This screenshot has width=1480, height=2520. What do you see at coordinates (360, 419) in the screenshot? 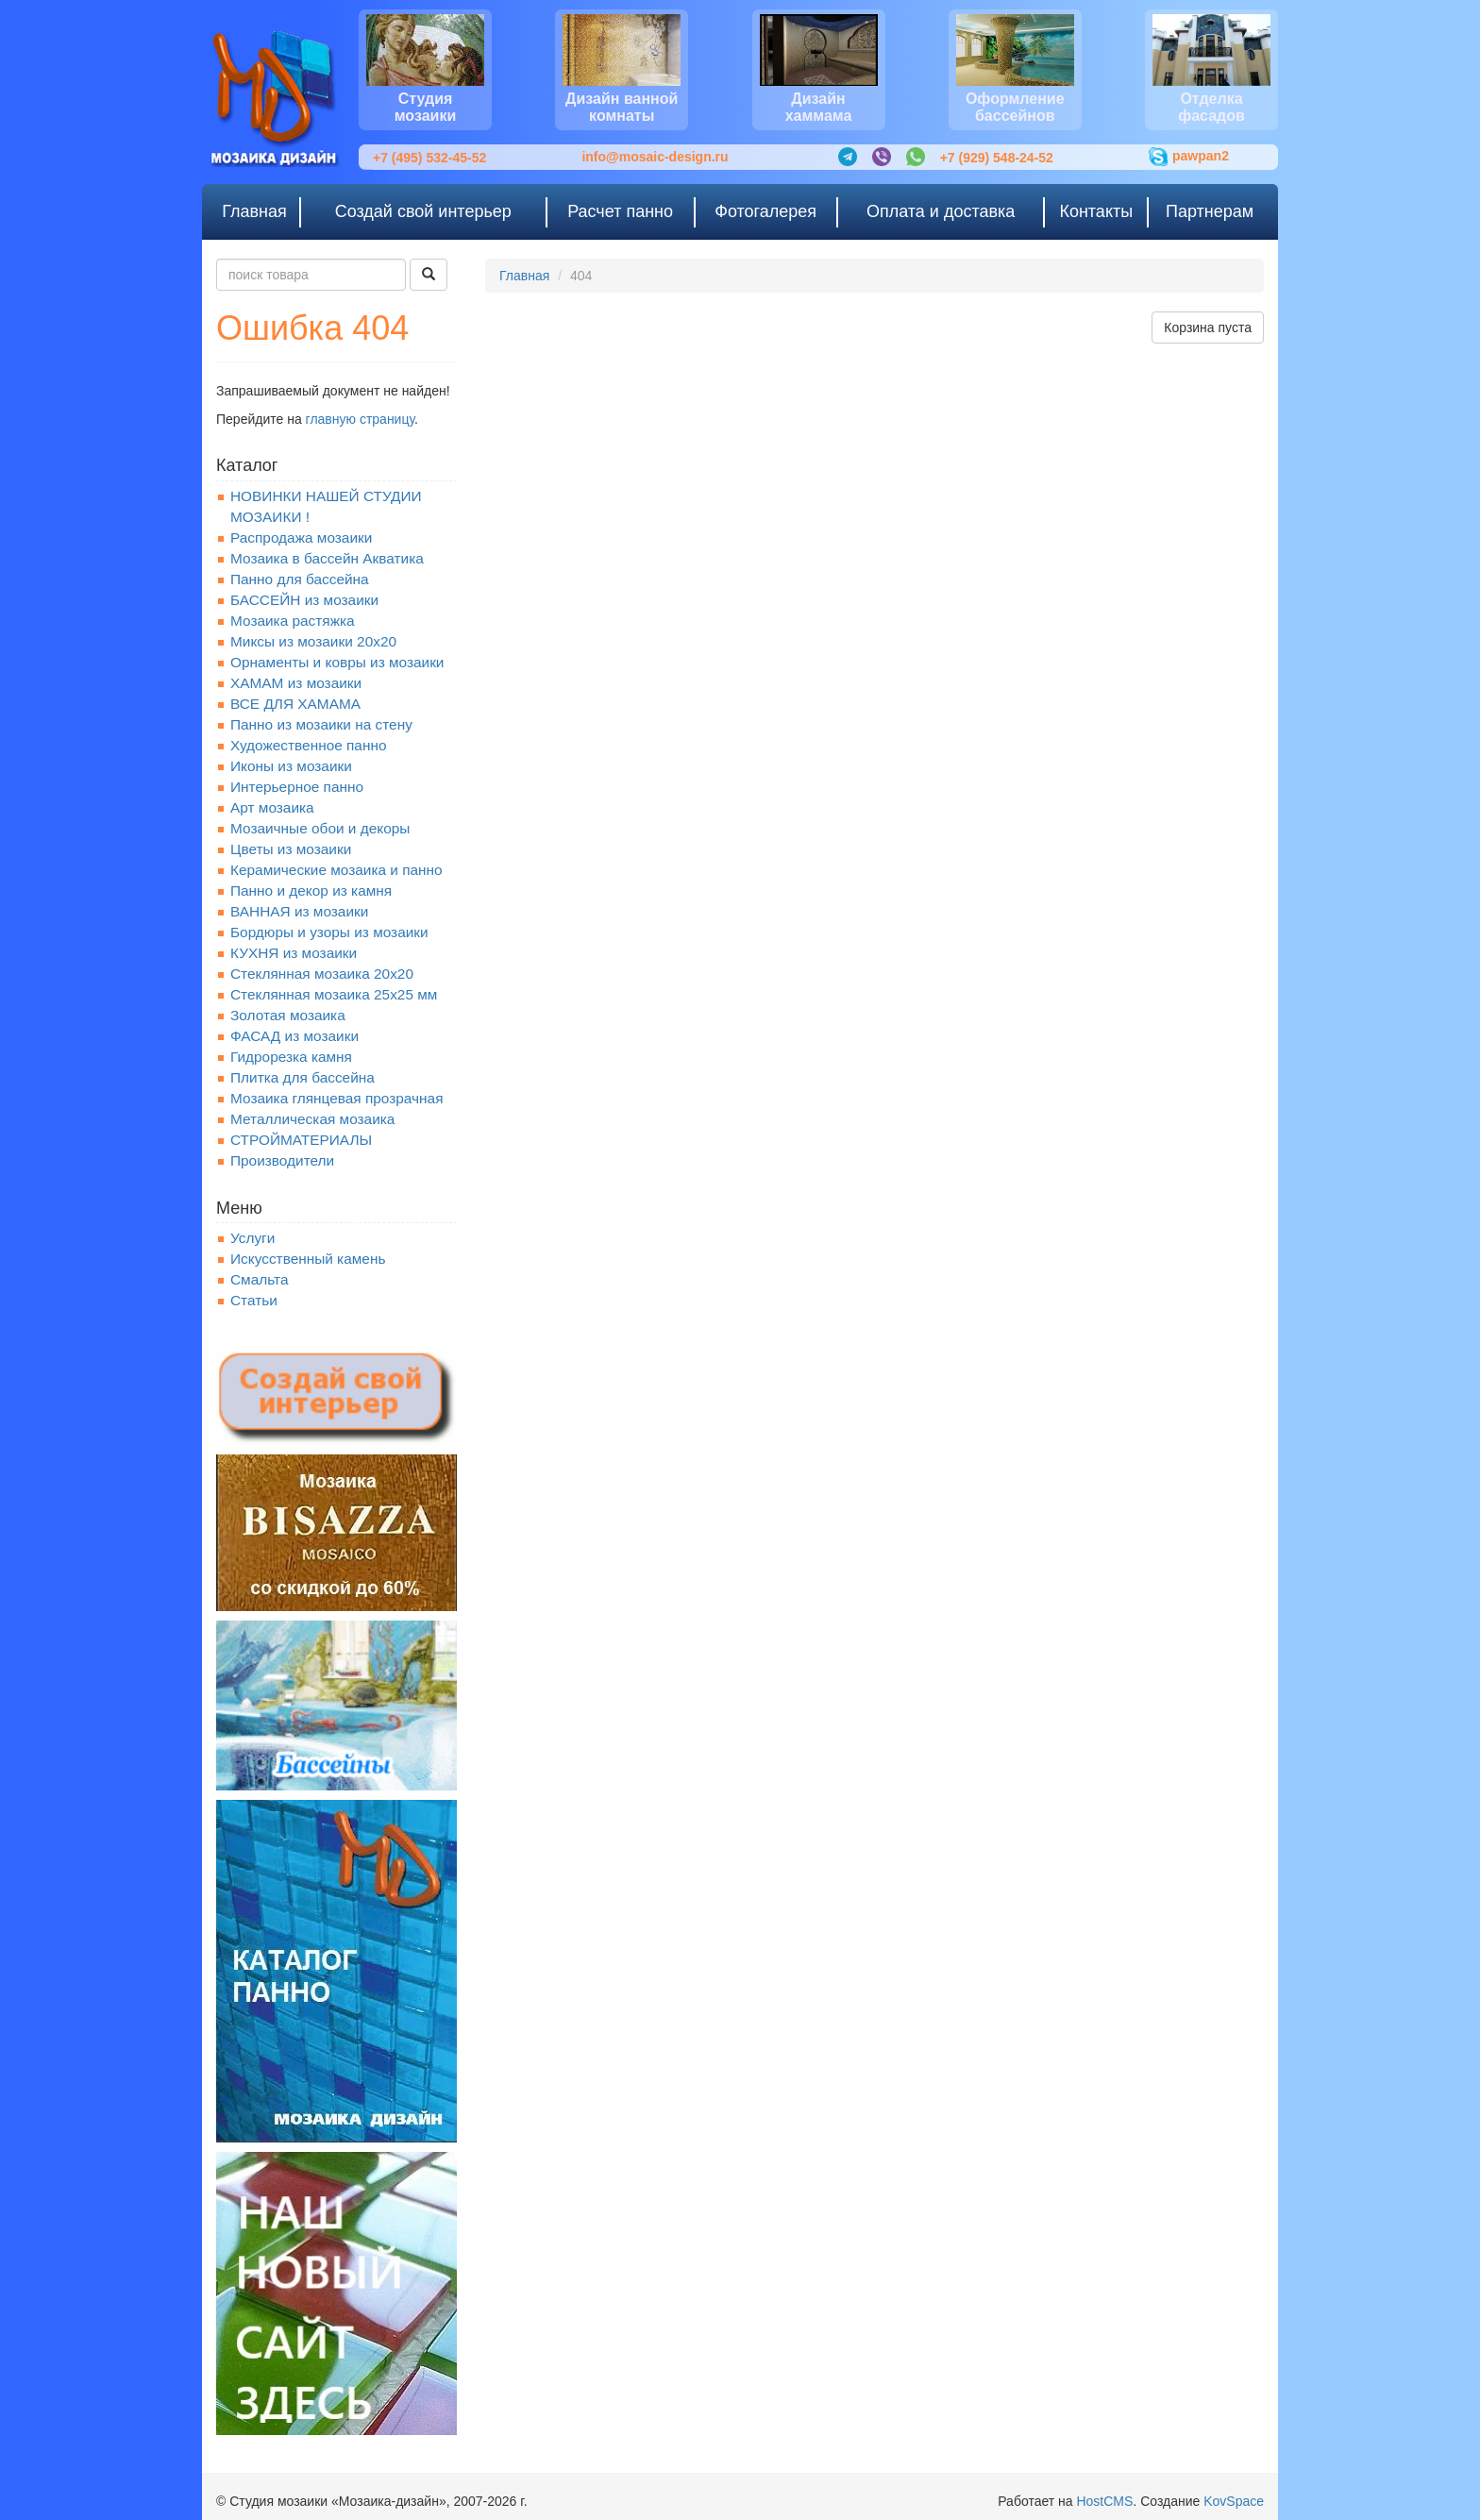
I see `главную страницу` at bounding box center [360, 419].